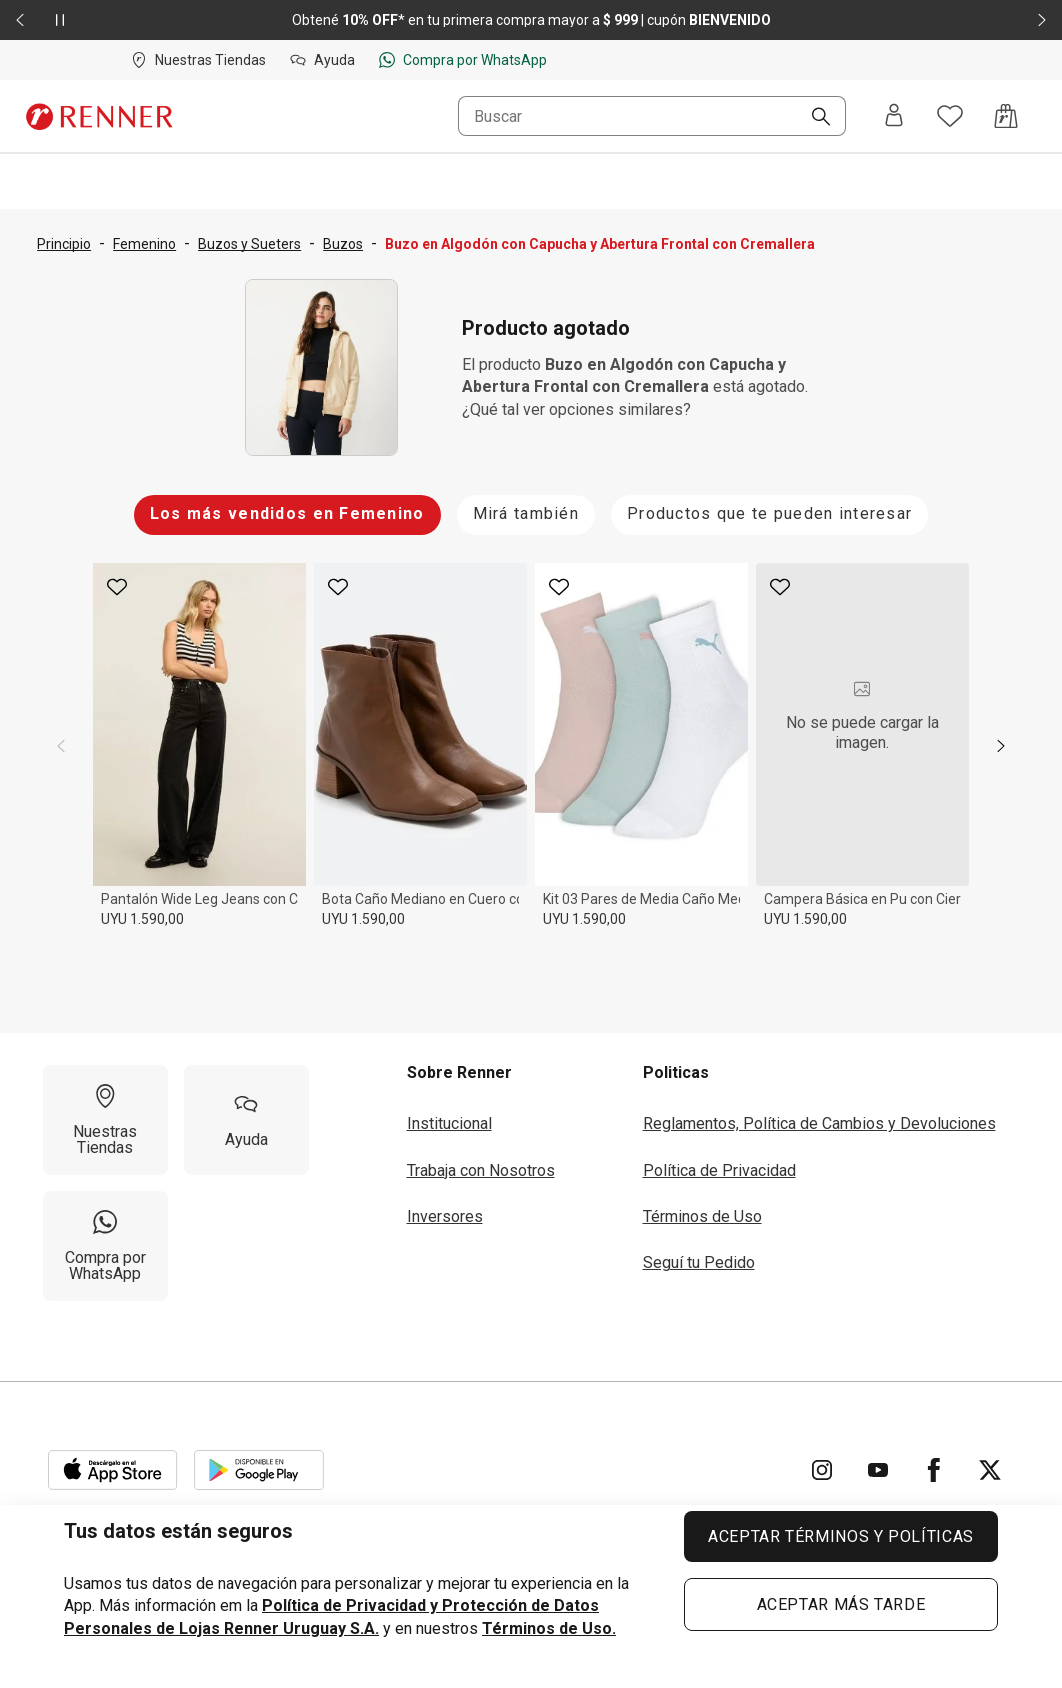  Describe the element at coordinates (702, 1216) in the screenshot. I see `Términos de Uso` at that location.